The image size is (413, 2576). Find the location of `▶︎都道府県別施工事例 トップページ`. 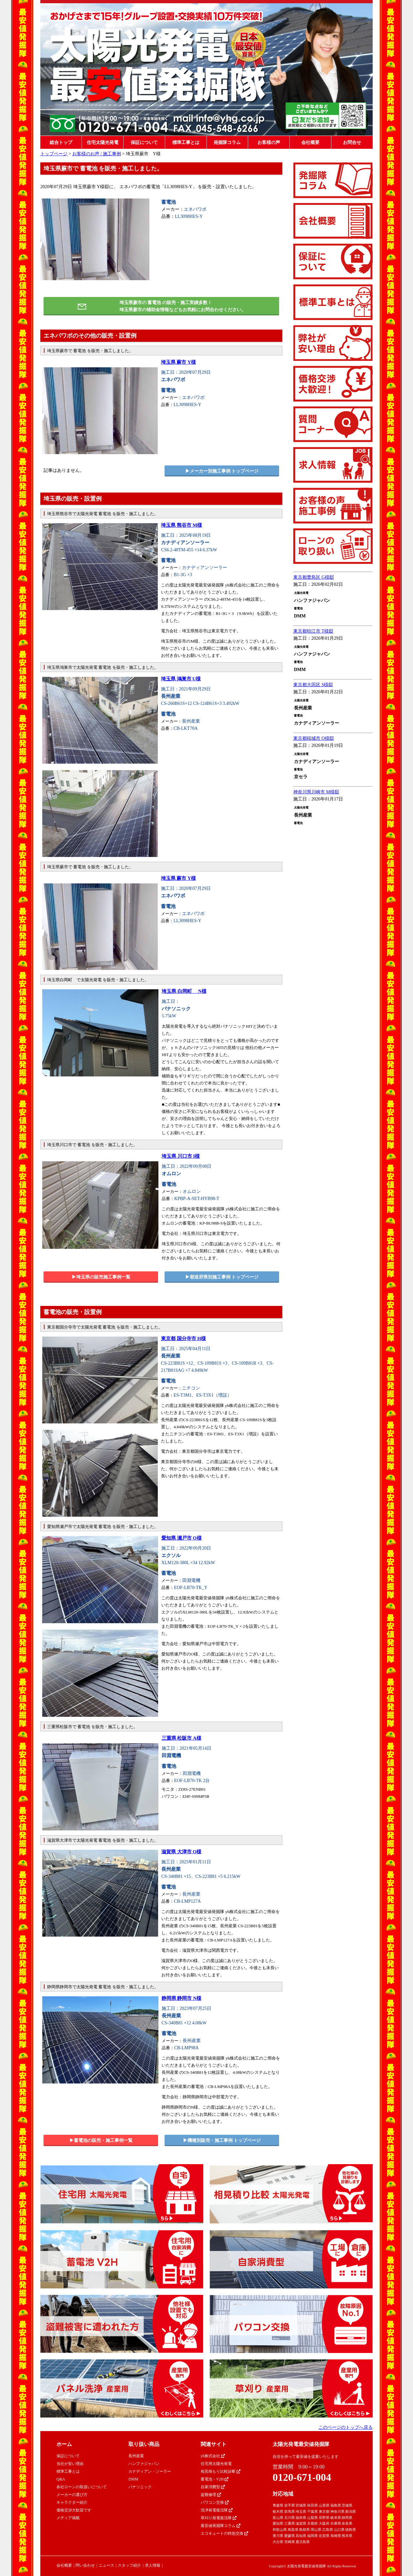

▶︎都道府県別施工事例 トップページ is located at coordinates (222, 1277).